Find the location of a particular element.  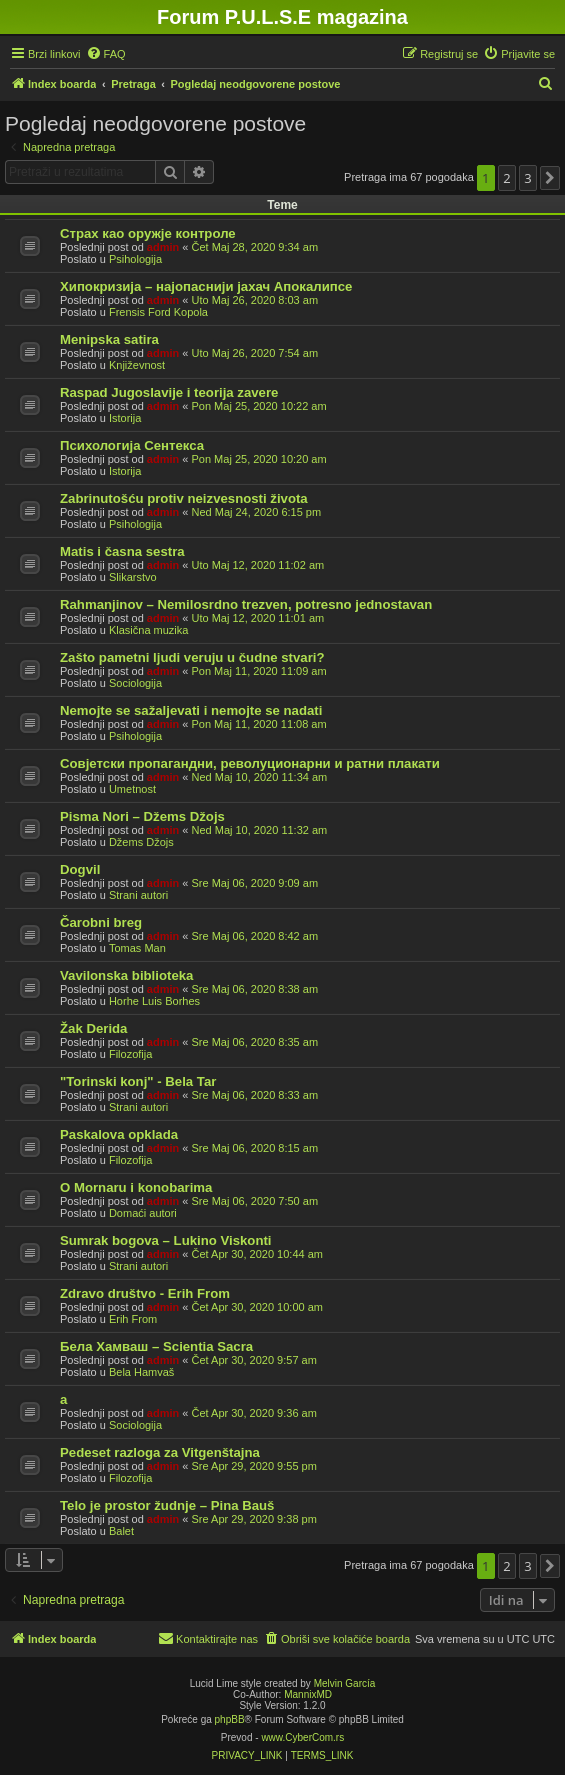

Menipska satira is located at coordinates (109, 339).